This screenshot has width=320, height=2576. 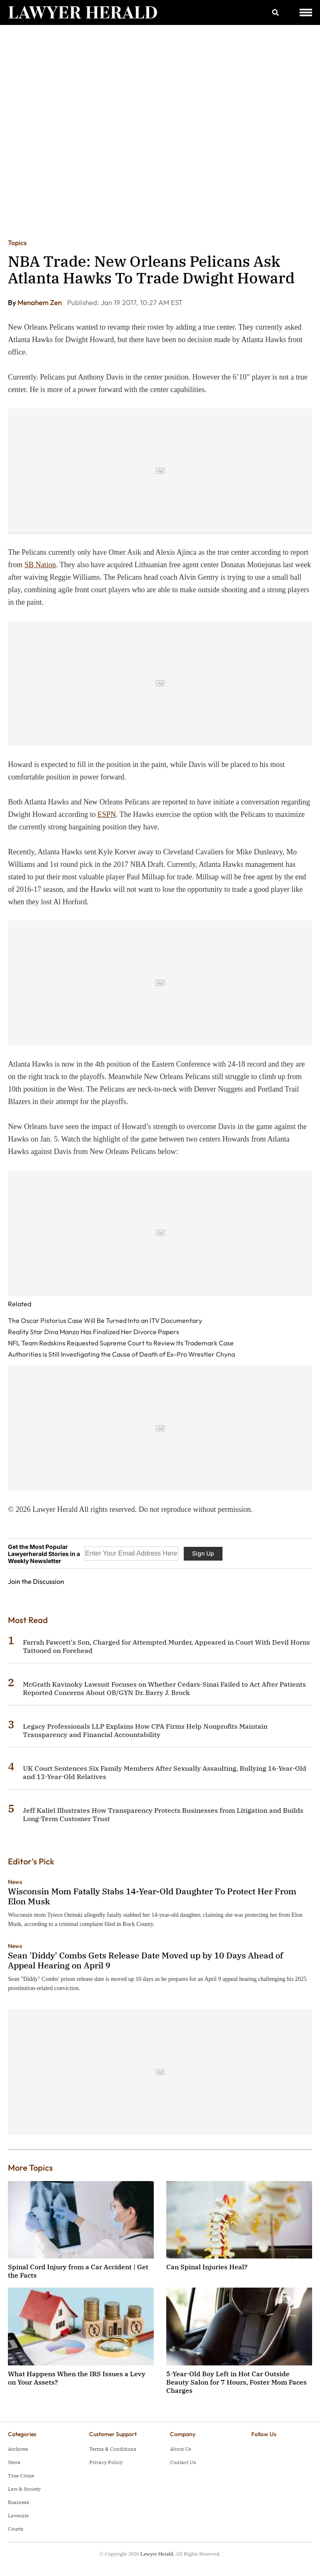 I want to click on News, so click(x=15, y=1882).